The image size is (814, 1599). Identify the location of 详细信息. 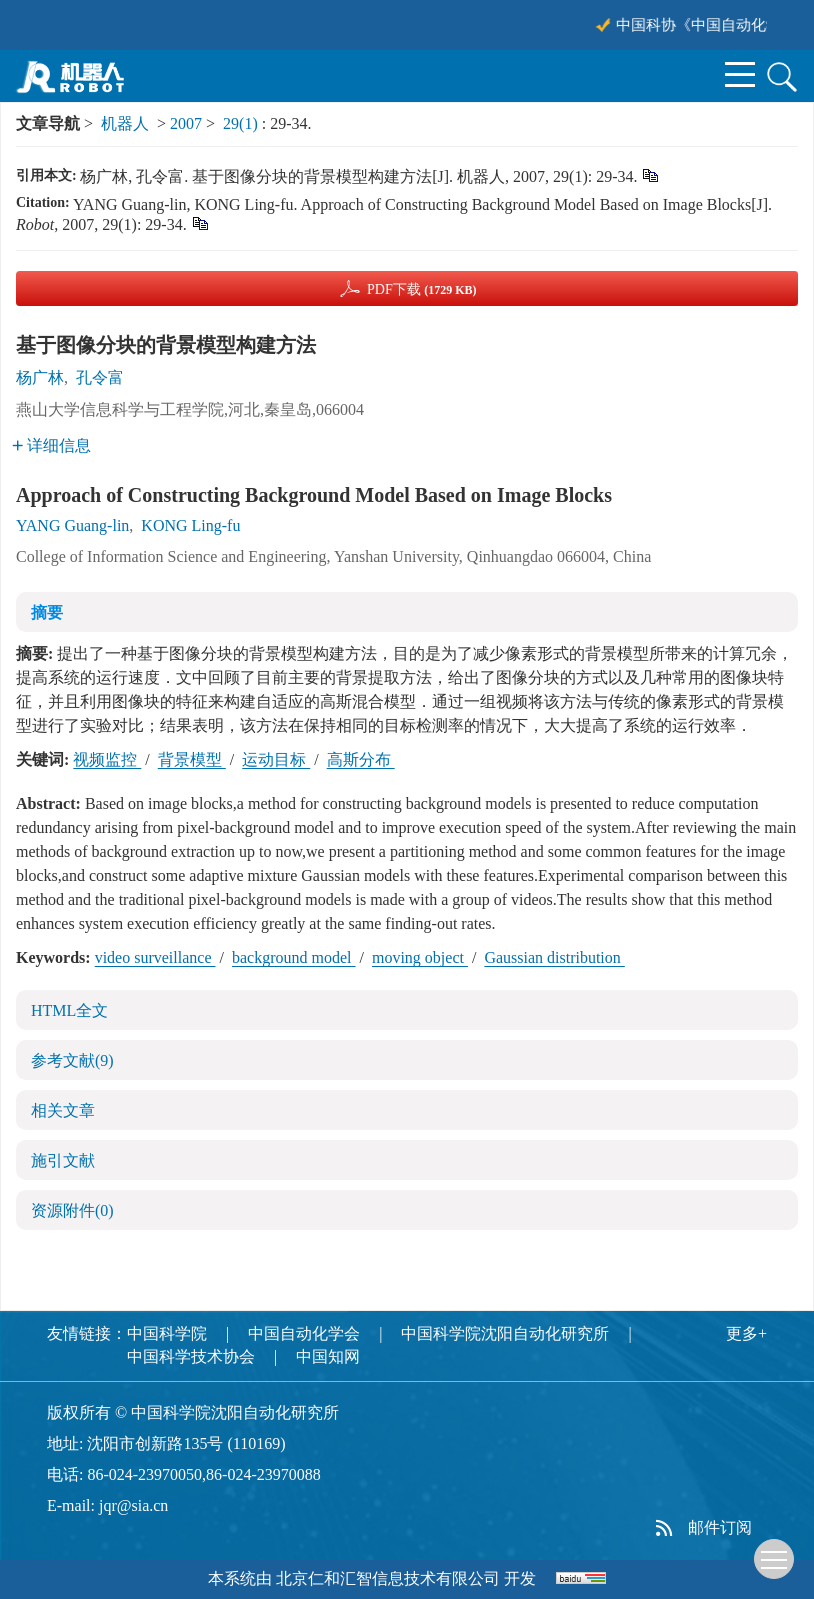
(51, 445).